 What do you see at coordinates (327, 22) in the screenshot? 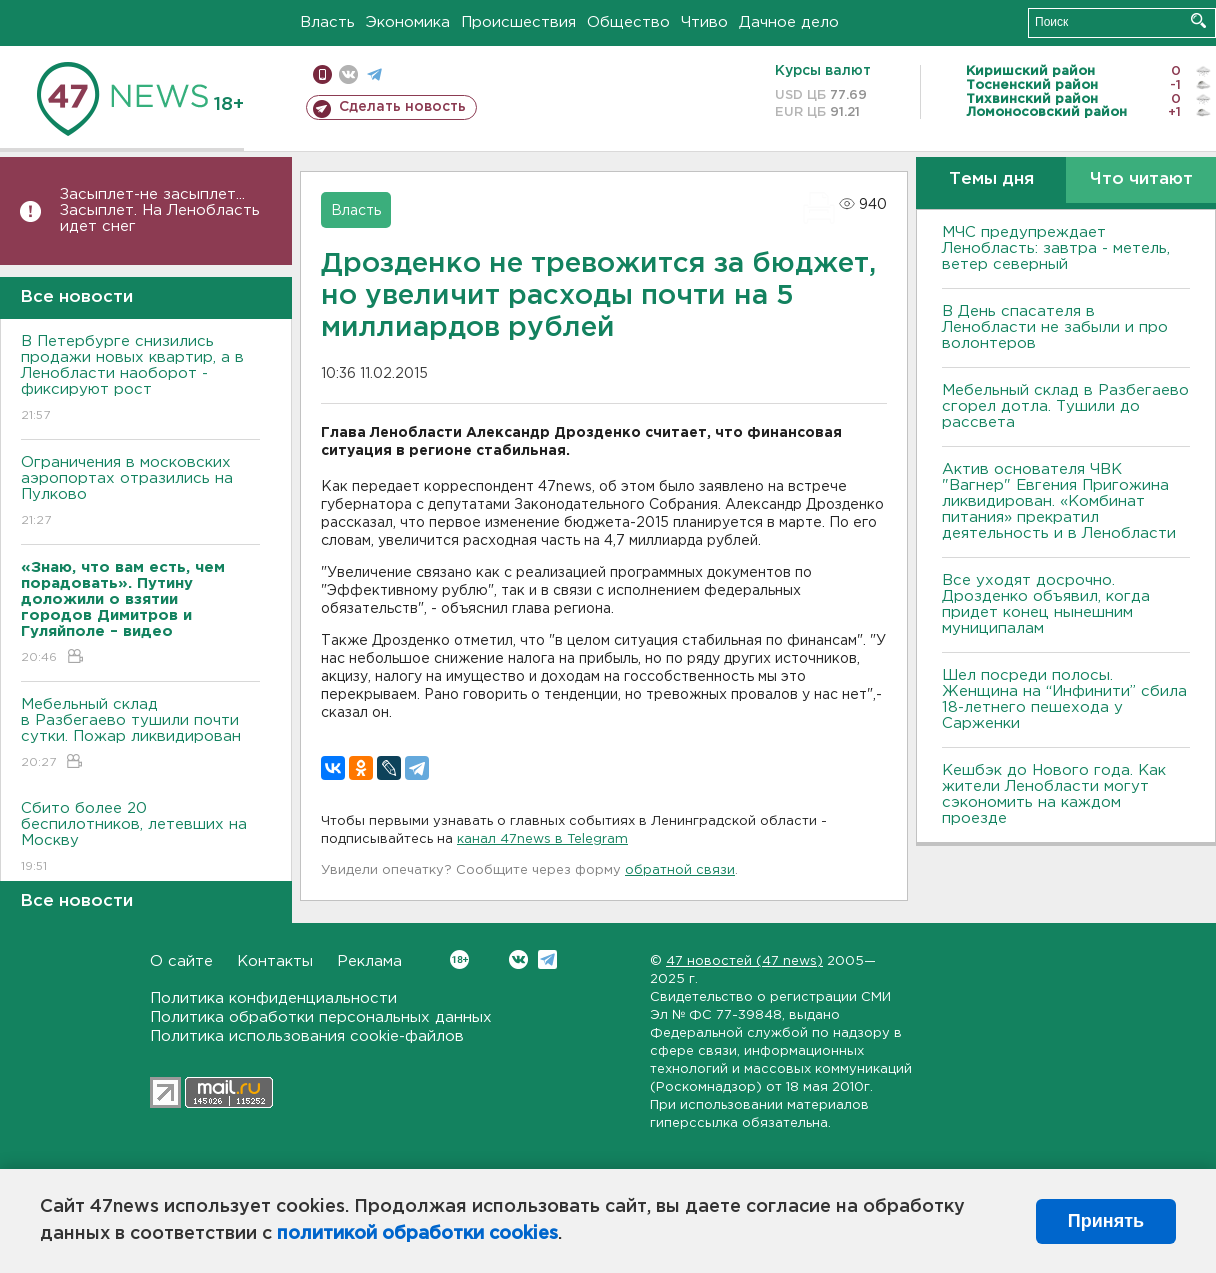
I see `Власть` at bounding box center [327, 22].